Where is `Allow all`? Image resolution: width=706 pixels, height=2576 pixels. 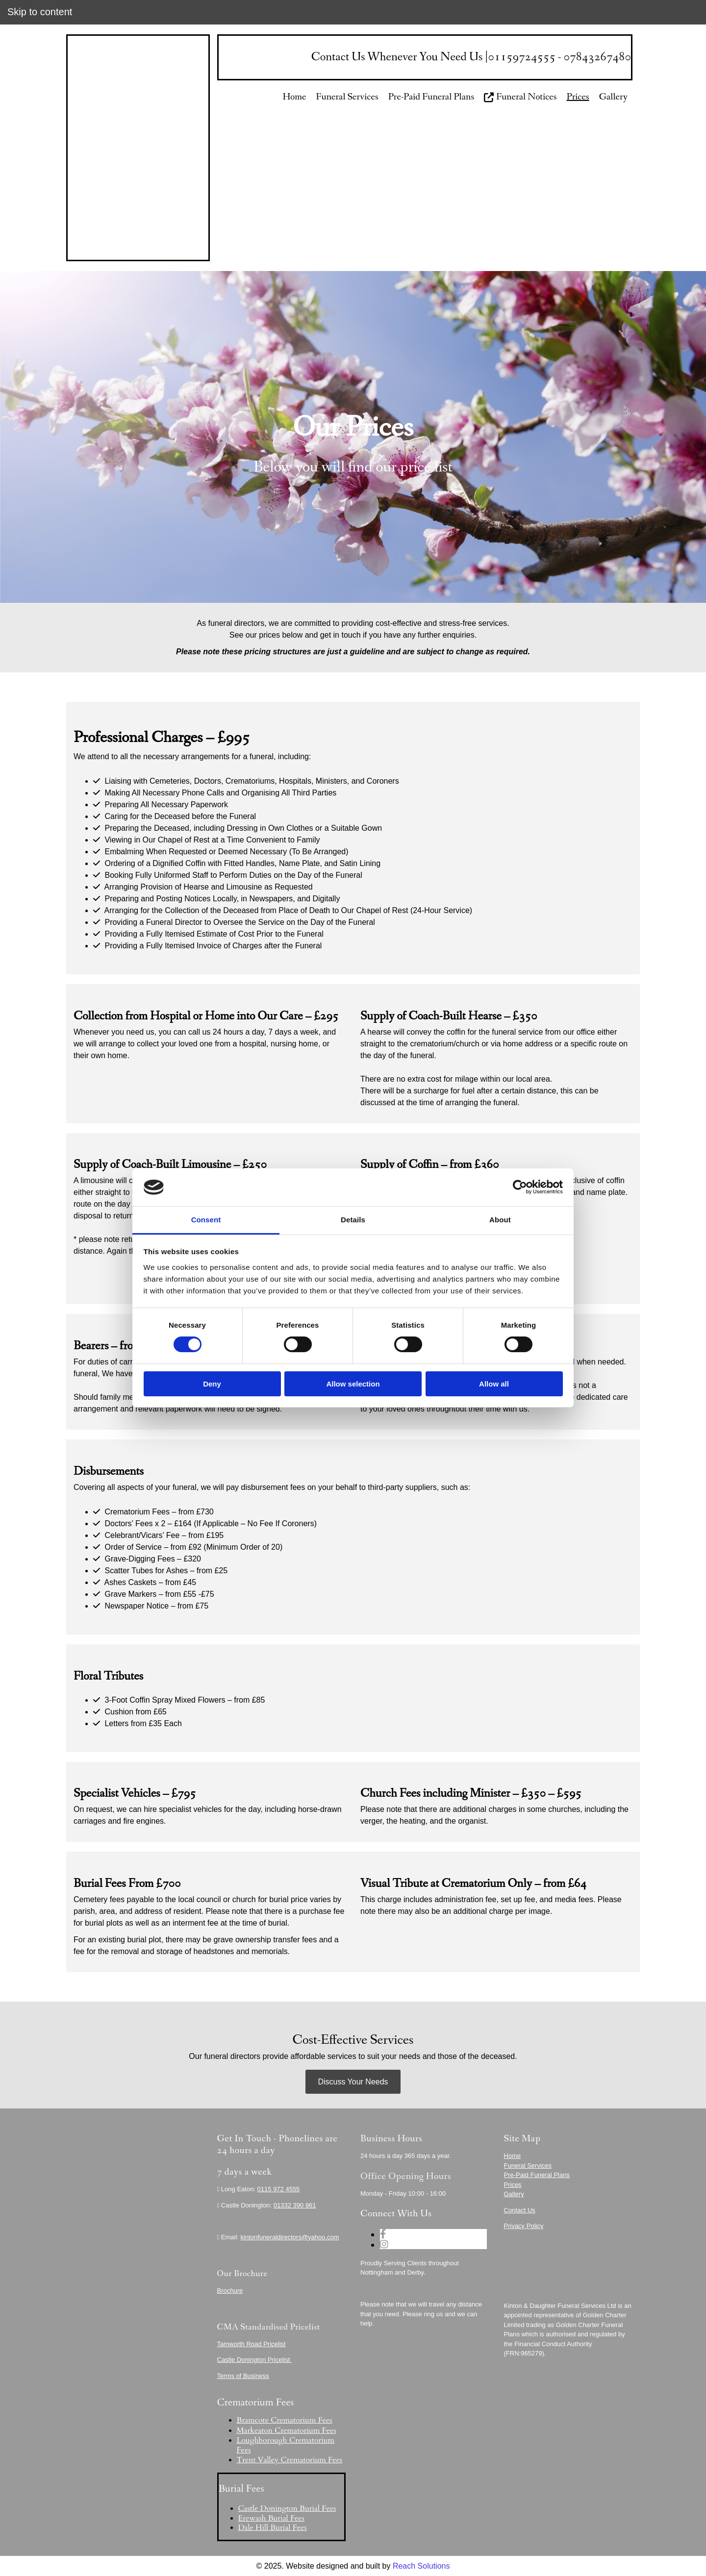
Allow all is located at coordinates (494, 1384).